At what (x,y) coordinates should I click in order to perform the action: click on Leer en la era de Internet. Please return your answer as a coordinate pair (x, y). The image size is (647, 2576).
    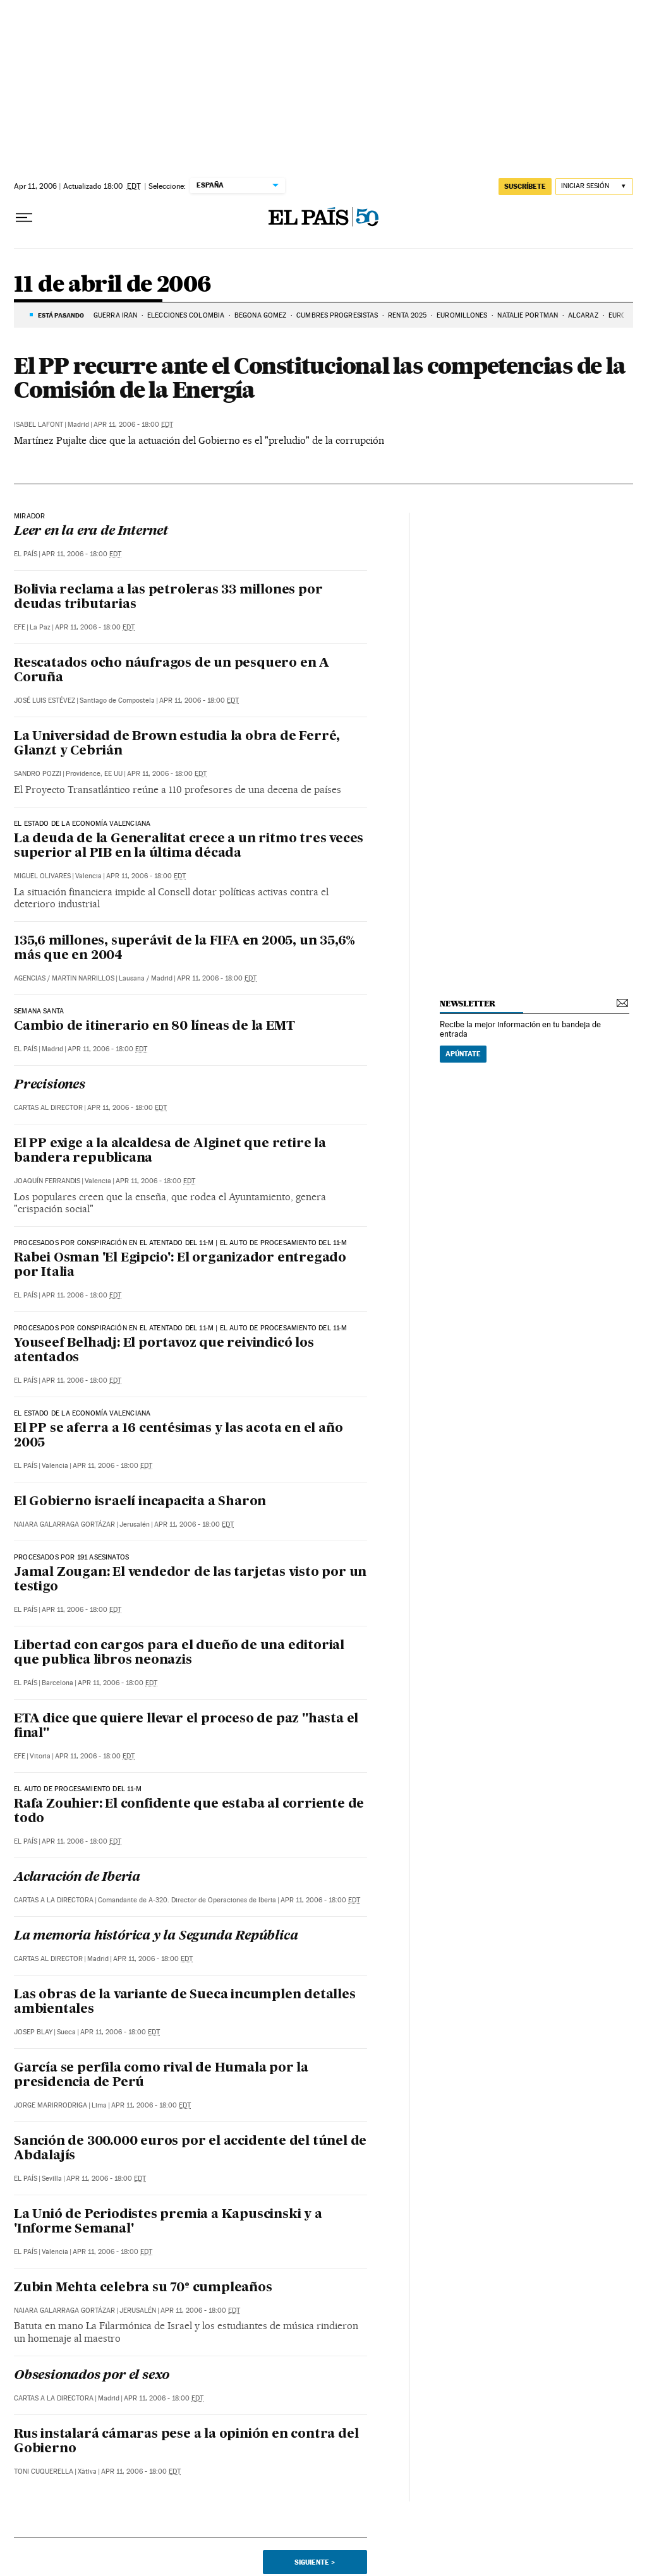
    Looking at the image, I should click on (91, 531).